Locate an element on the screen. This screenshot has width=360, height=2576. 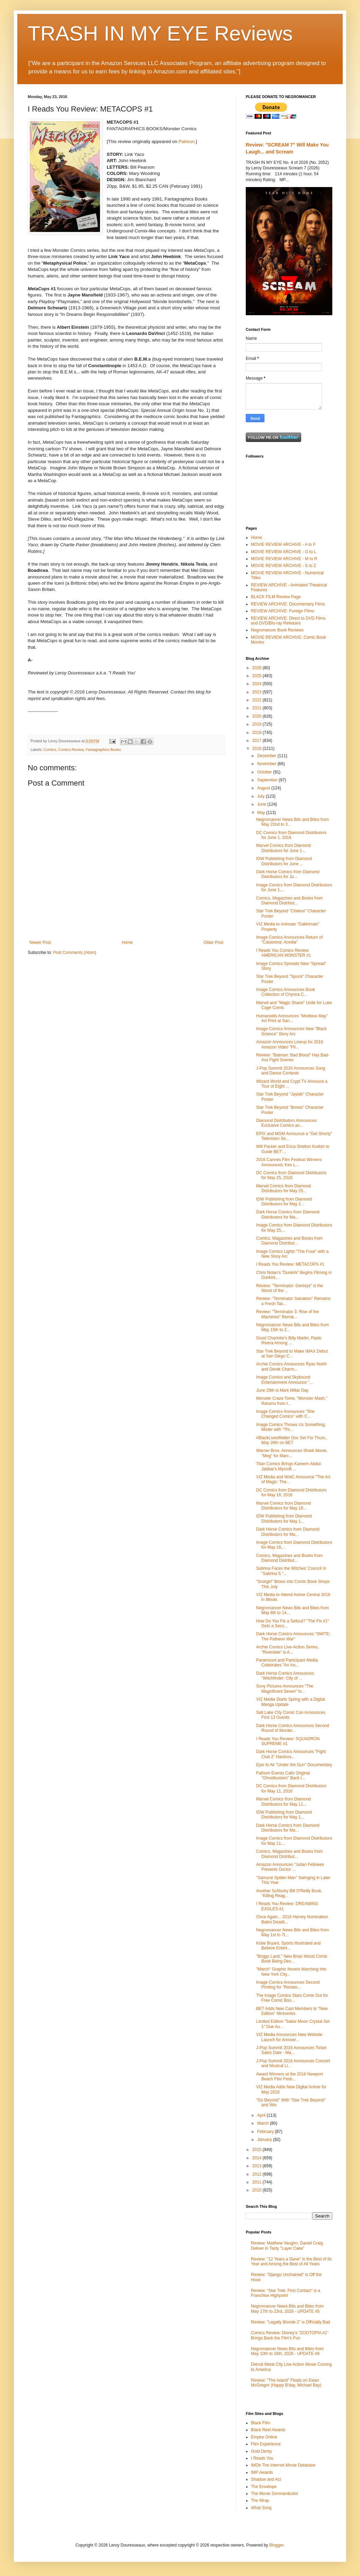
Empire Online is located at coordinates (264, 2437).